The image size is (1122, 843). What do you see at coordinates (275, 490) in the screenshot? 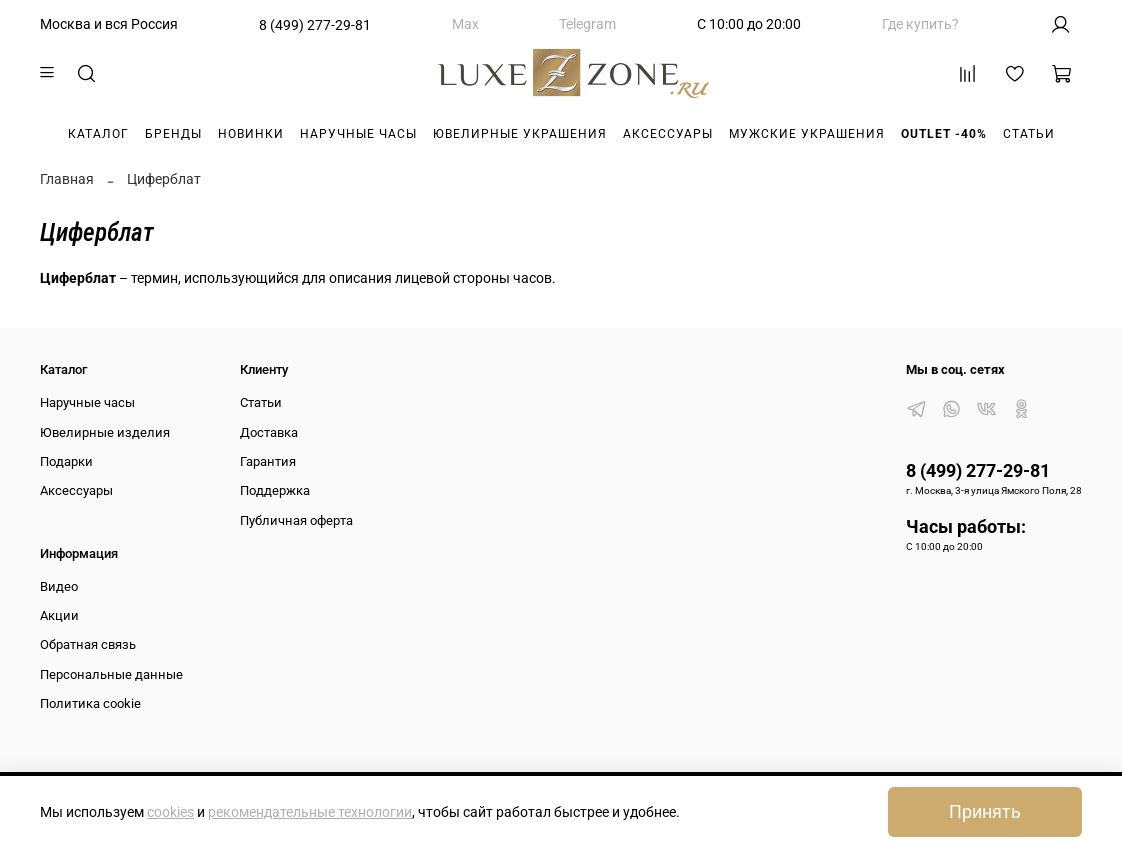
I see `Поддержка` at bounding box center [275, 490].